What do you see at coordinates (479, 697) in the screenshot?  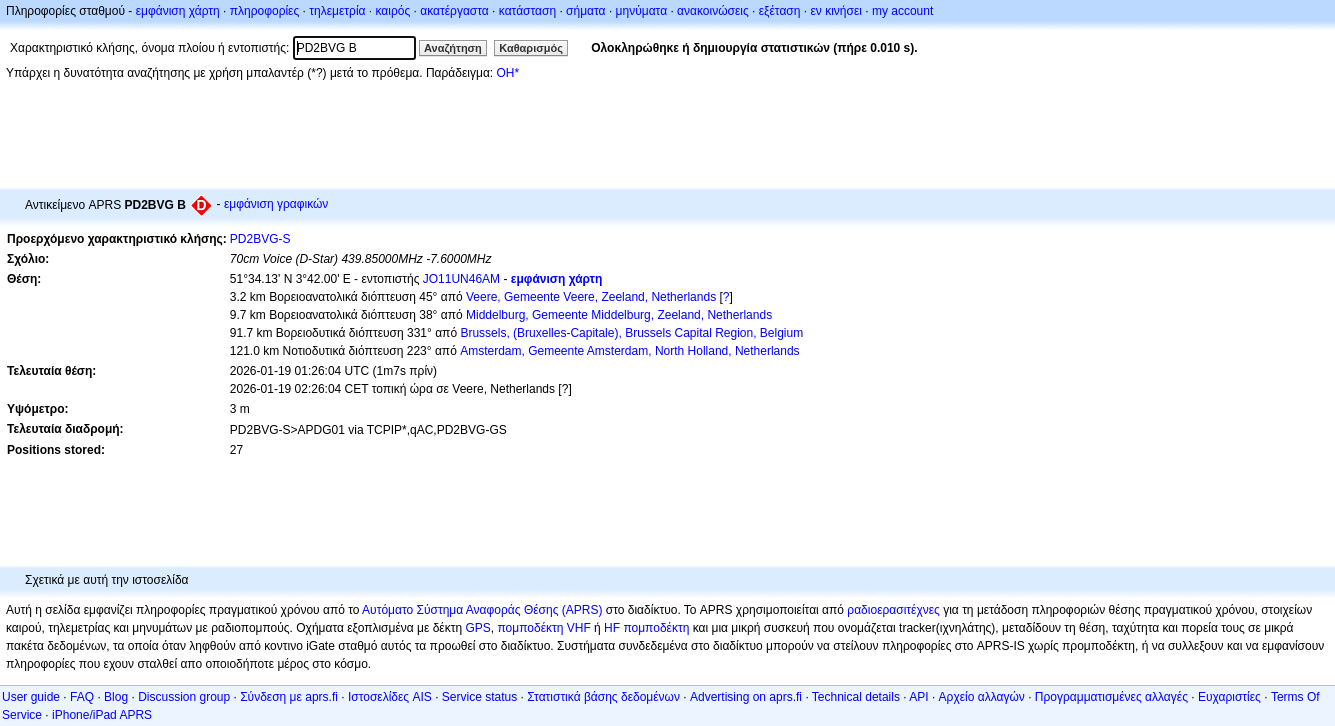 I see `Service status` at bounding box center [479, 697].